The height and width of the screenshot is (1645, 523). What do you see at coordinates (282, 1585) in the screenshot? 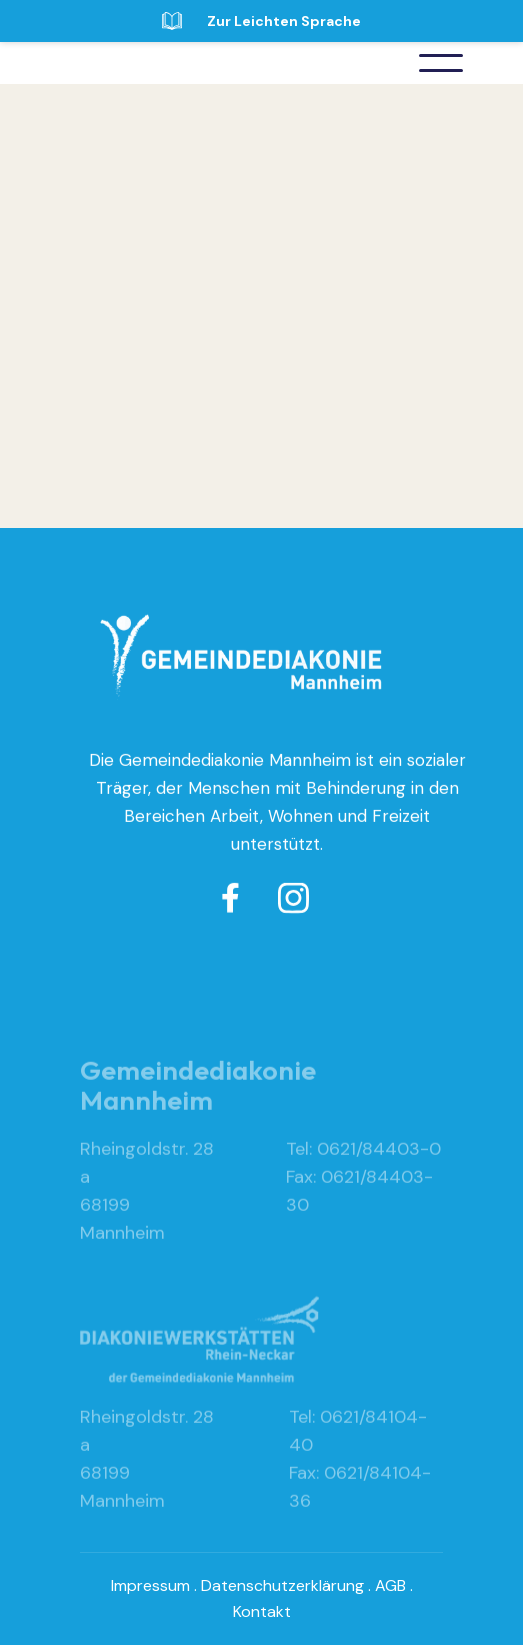
I see `Datenschutzerklärung` at bounding box center [282, 1585].